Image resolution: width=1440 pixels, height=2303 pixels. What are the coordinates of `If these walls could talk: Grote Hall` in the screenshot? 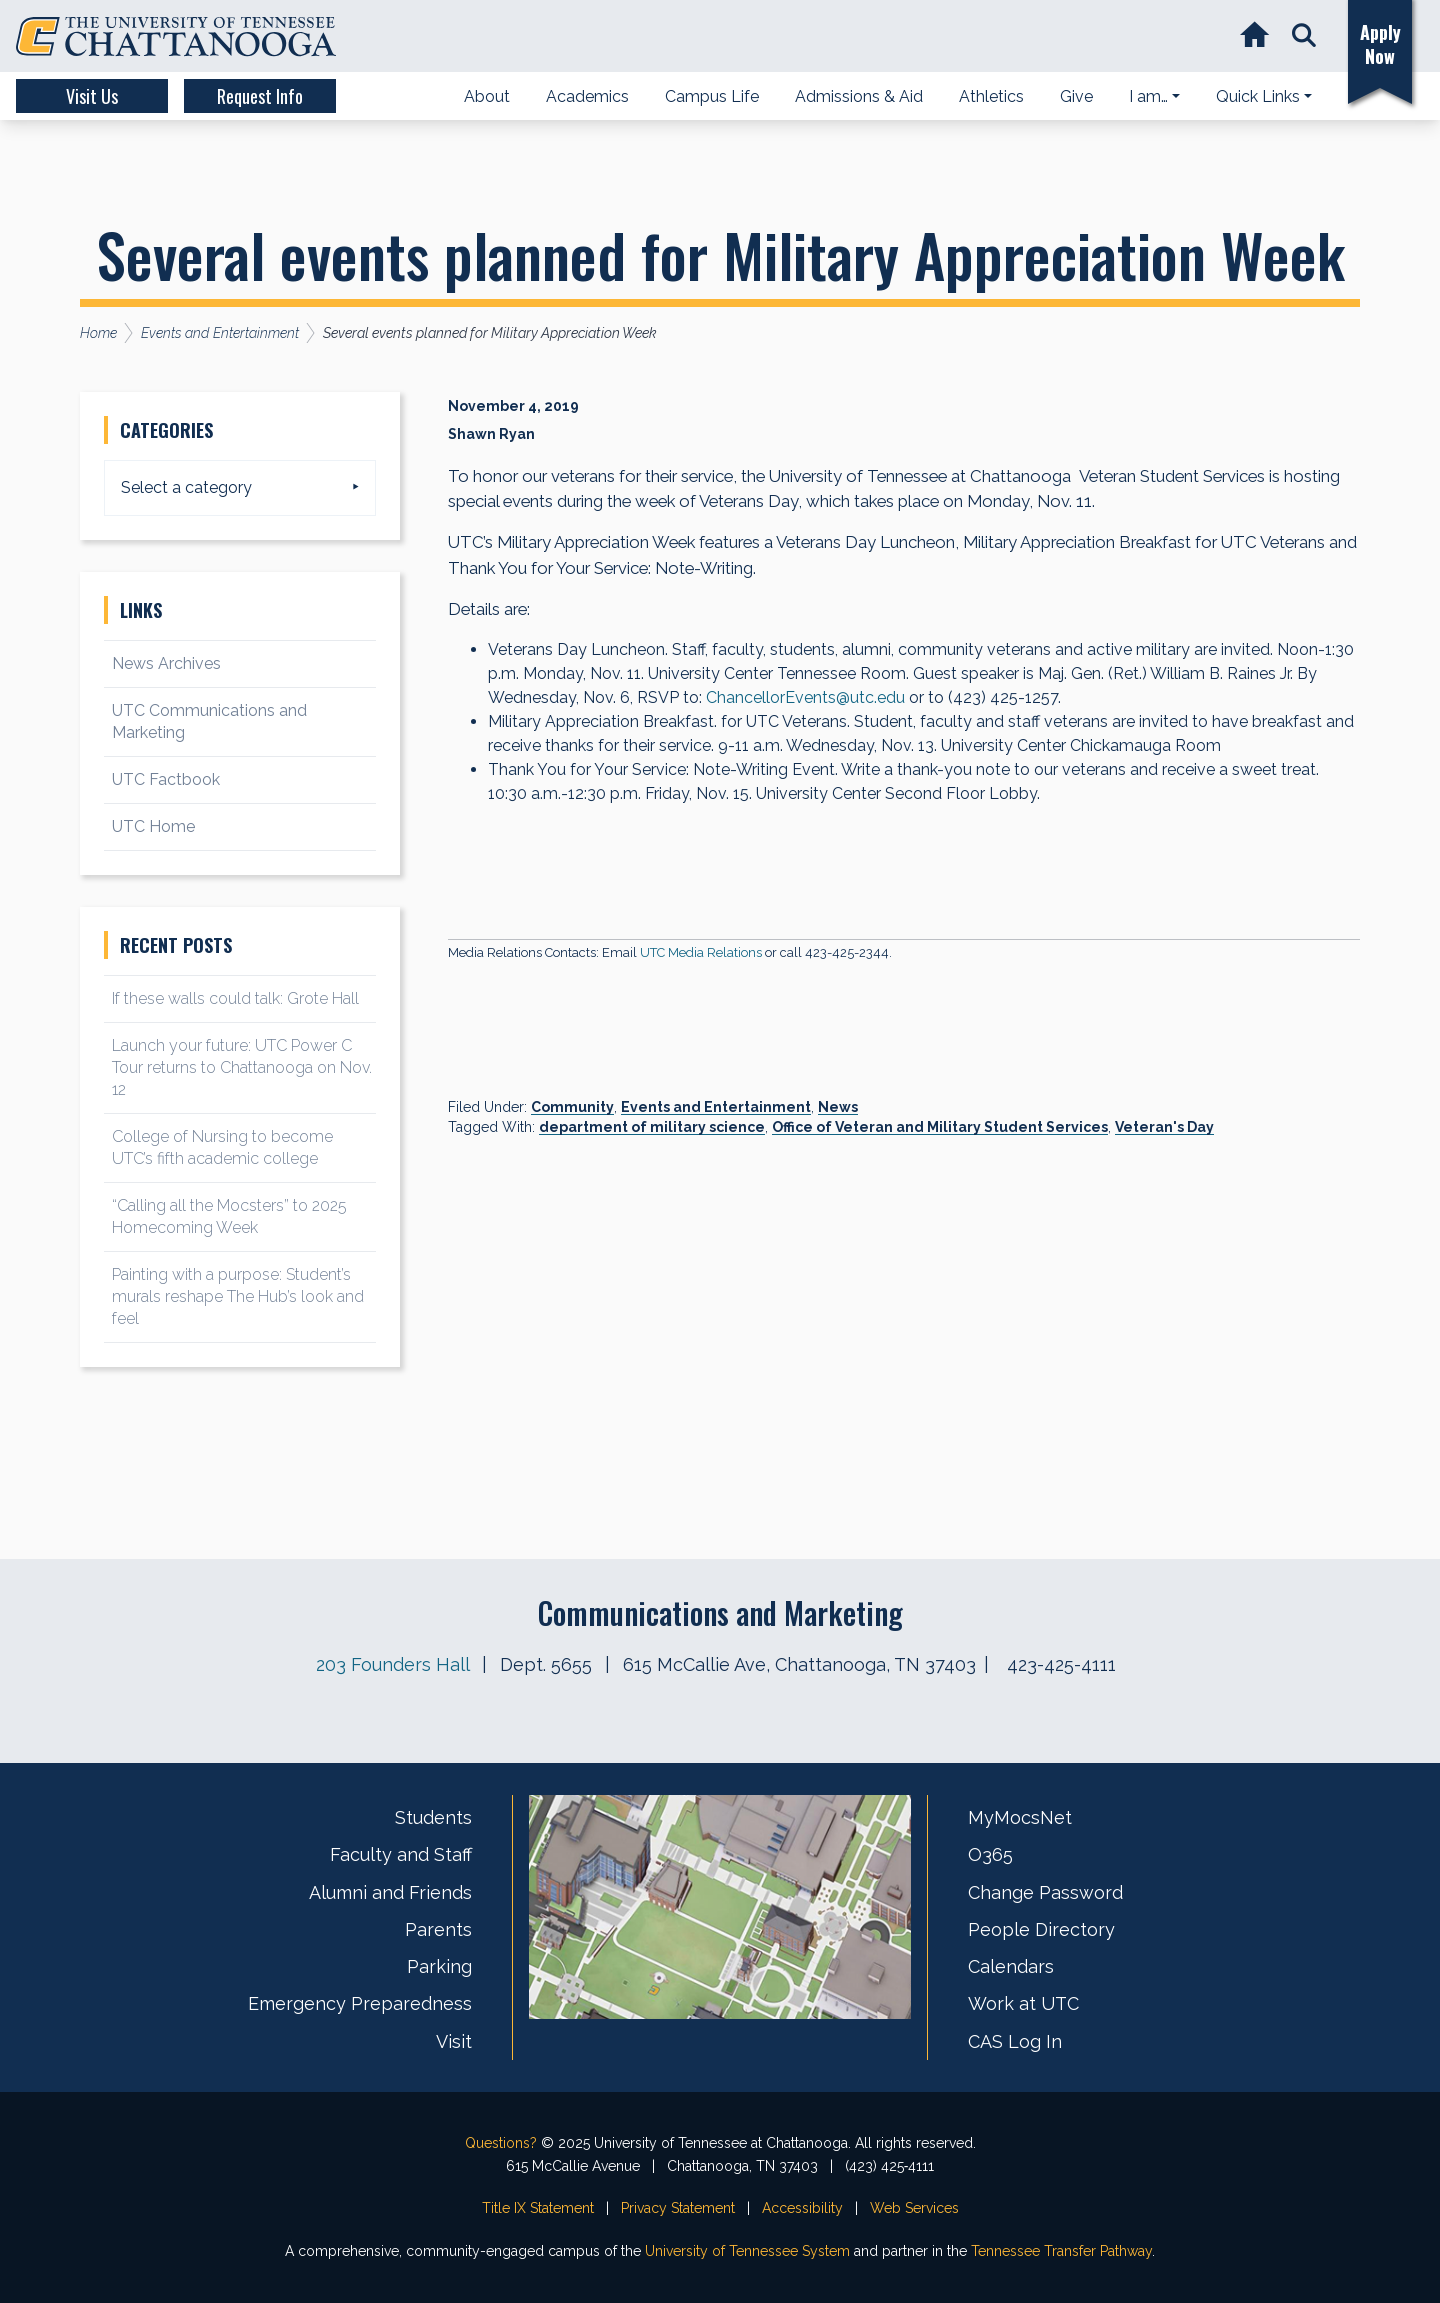 It's located at (235, 998).